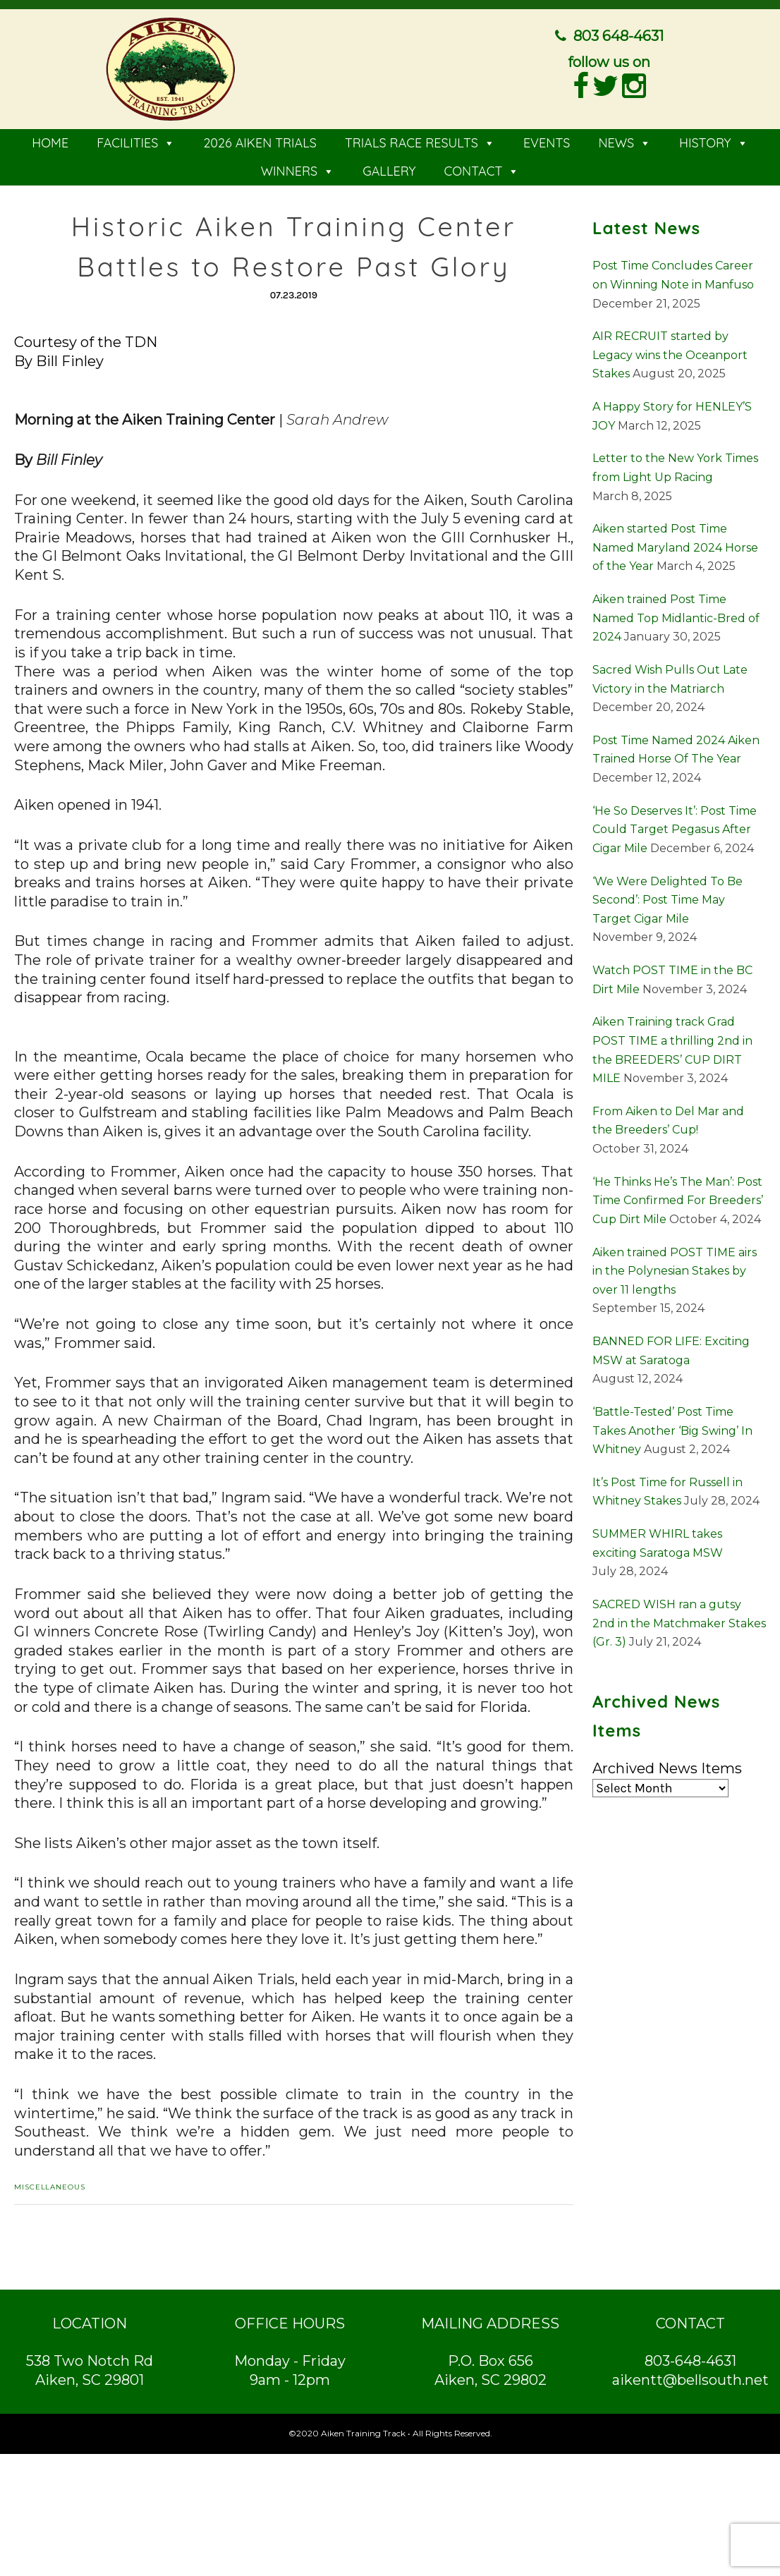  What do you see at coordinates (675, 543) in the screenshot?
I see `Aiken started Post Time Named Maryland 2024 Horse of the Year` at bounding box center [675, 543].